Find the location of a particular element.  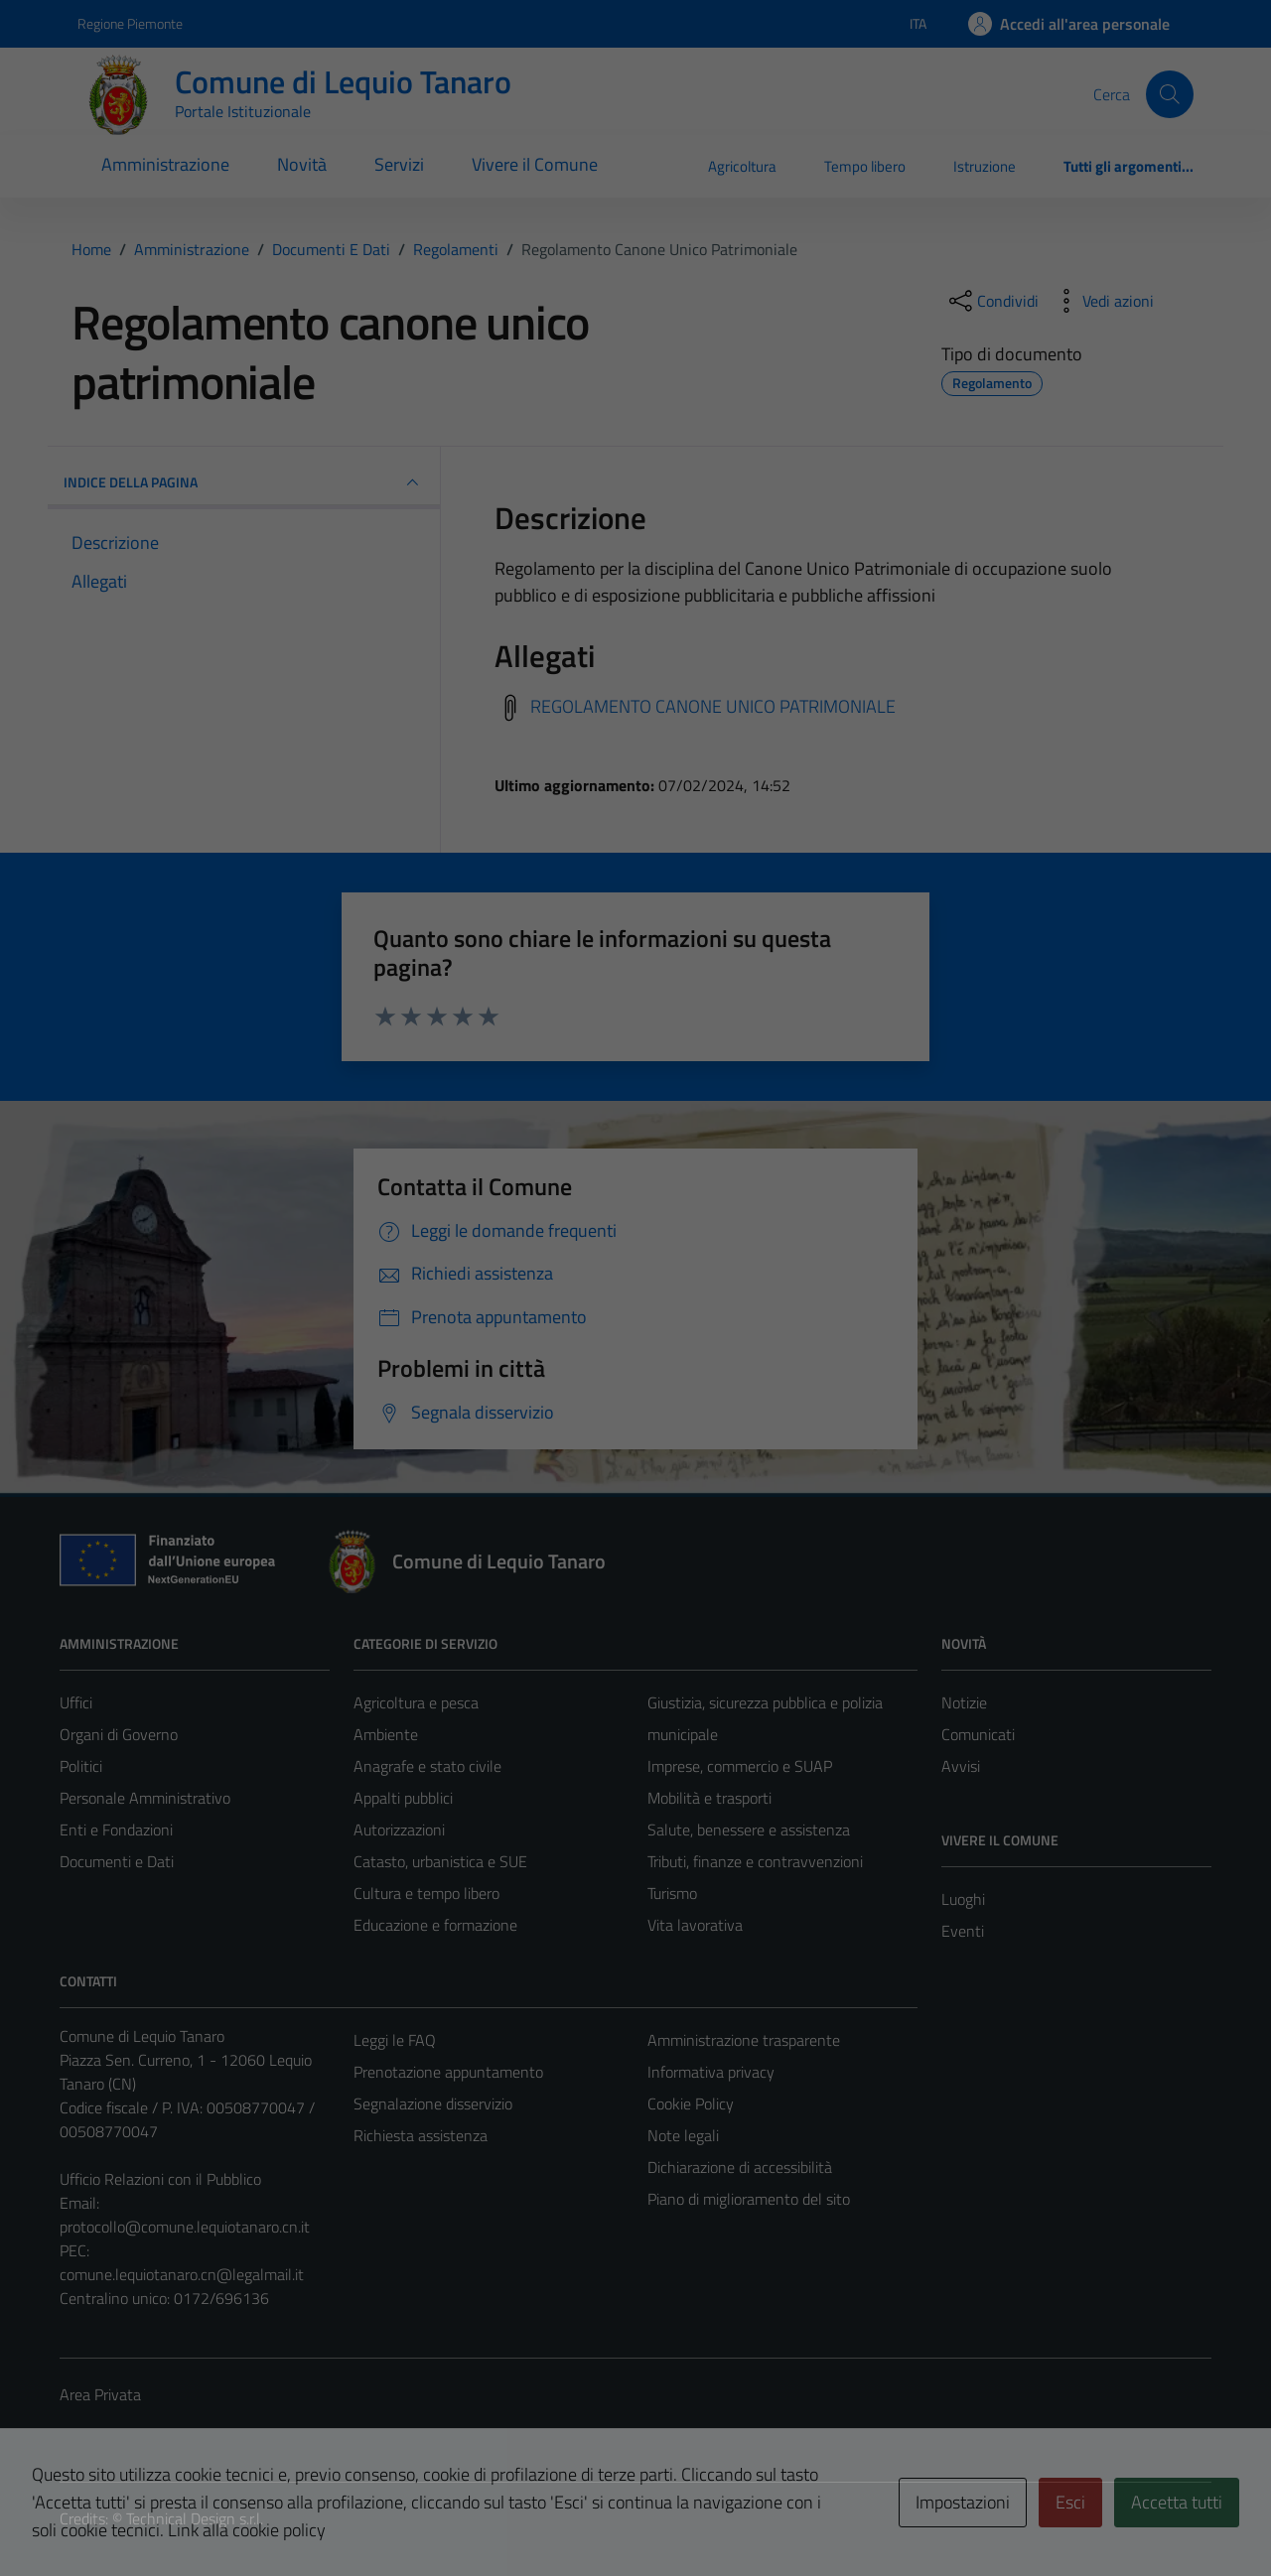

Vivere il Comune is located at coordinates (535, 164).